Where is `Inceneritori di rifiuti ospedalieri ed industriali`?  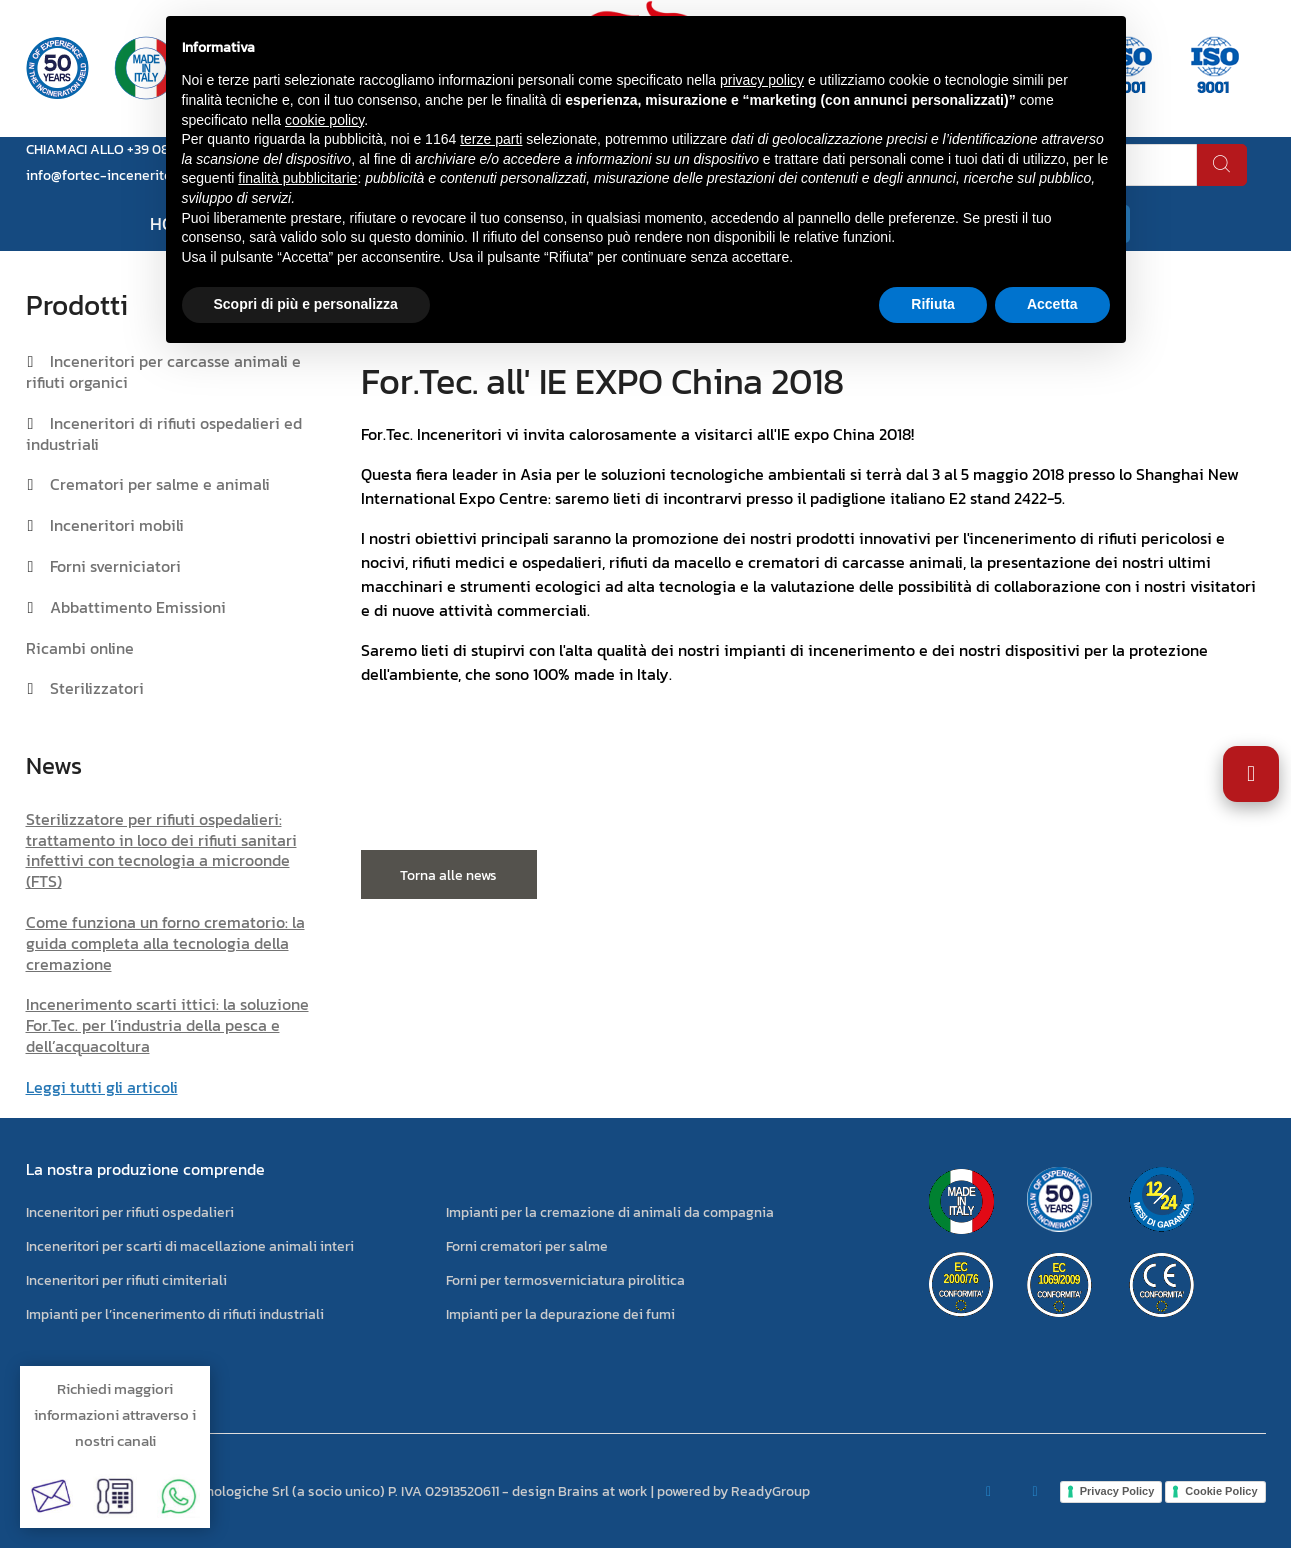 Inceneritori di rifiuti ospedalieri ed industriali is located at coordinates (164, 433).